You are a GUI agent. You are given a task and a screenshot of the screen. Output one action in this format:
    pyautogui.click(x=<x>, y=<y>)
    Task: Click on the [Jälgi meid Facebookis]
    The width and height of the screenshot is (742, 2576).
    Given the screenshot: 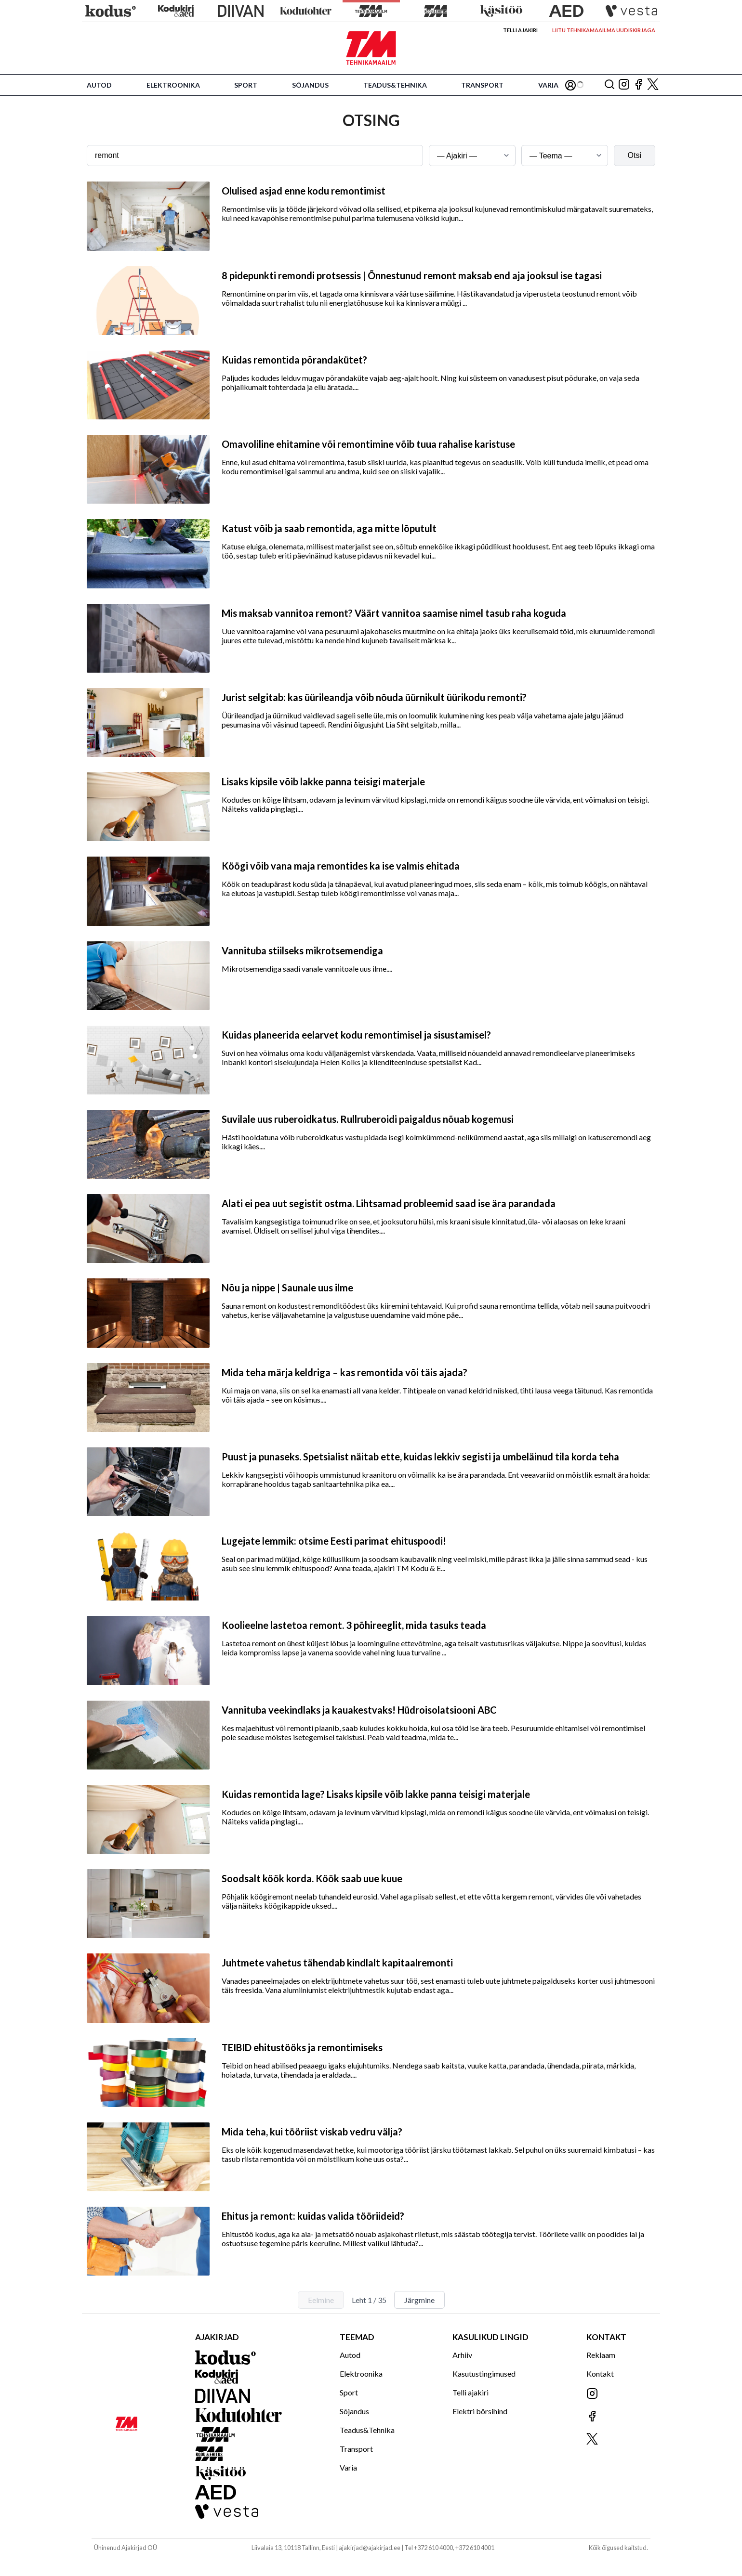 What is the action you would take?
    pyautogui.click(x=638, y=84)
    